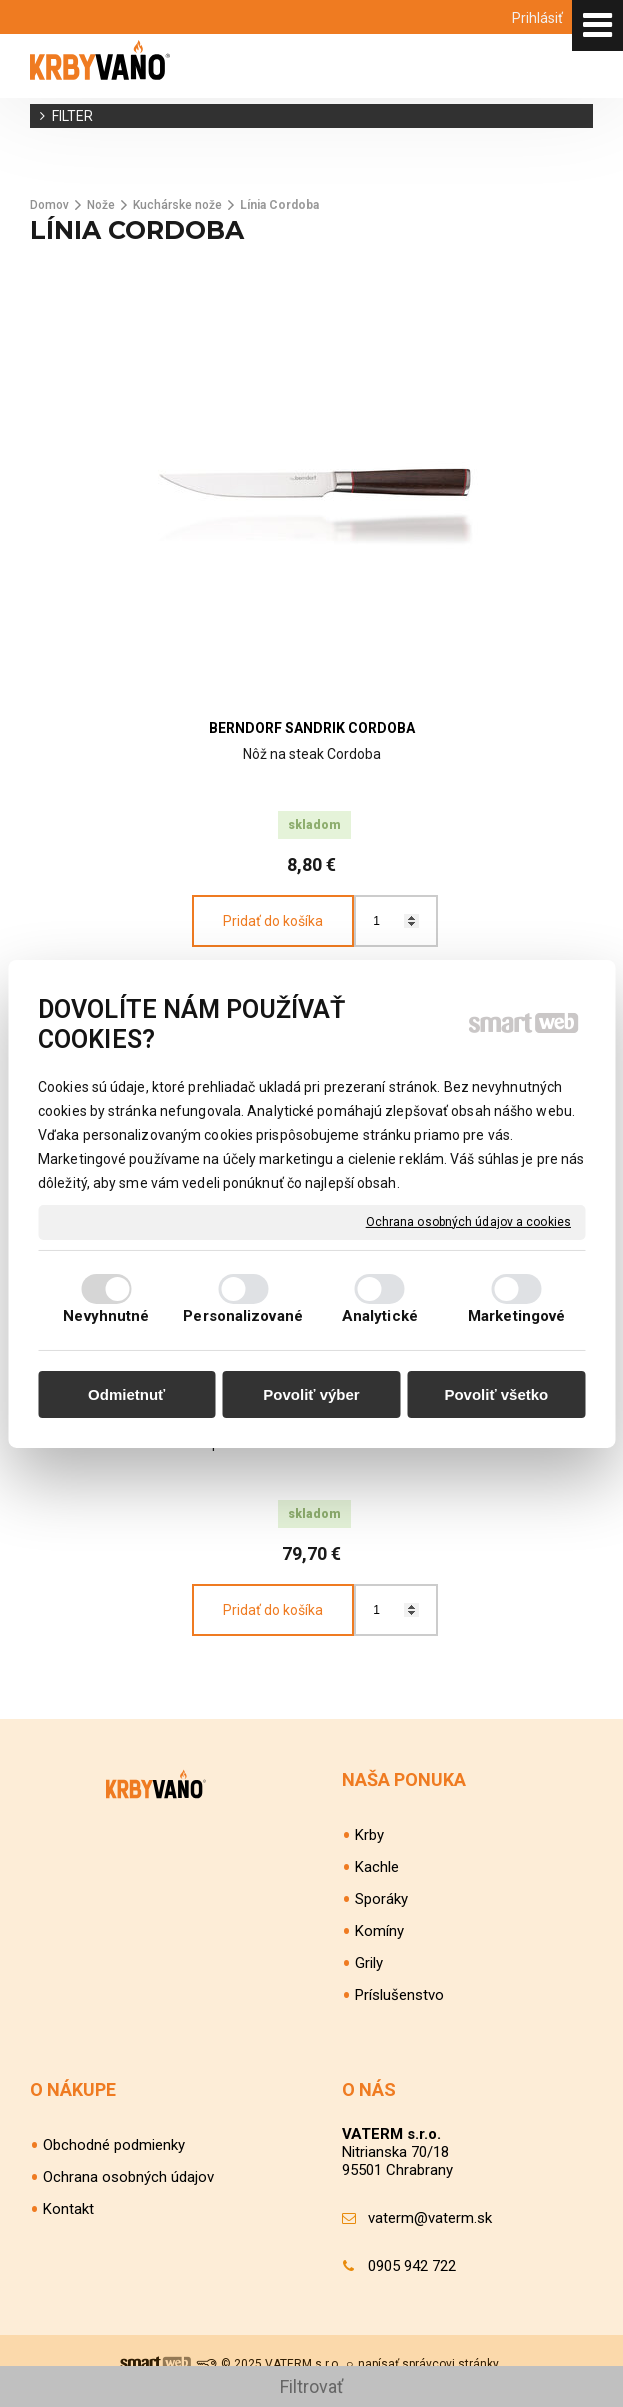 This screenshot has width=623, height=2407. Describe the element at coordinates (381, 1899) in the screenshot. I see `Sporáky` at that location.